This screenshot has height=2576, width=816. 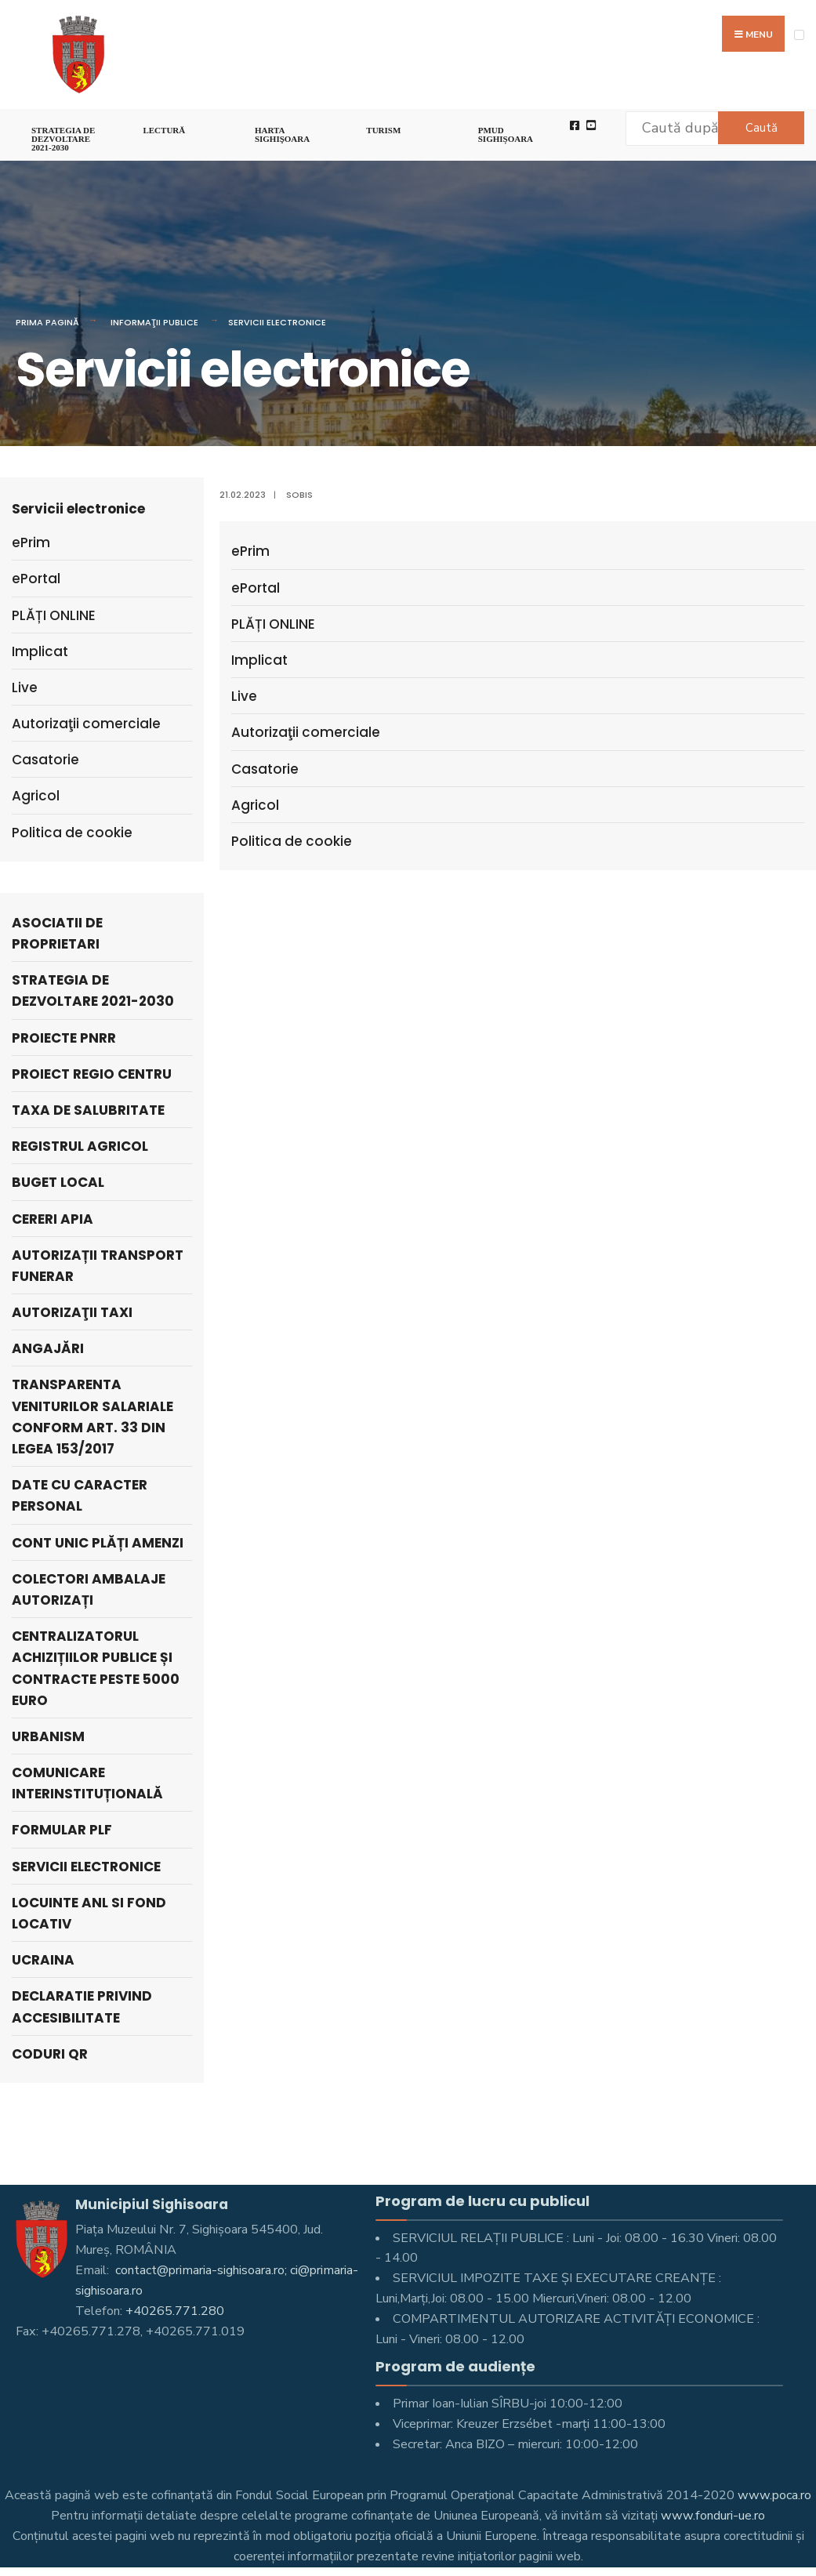 What do you see at coordinates (92, 1074) in the screenshot?
I see `PROIECT REGIO CENTRU` at bounding box center [92, 1074].